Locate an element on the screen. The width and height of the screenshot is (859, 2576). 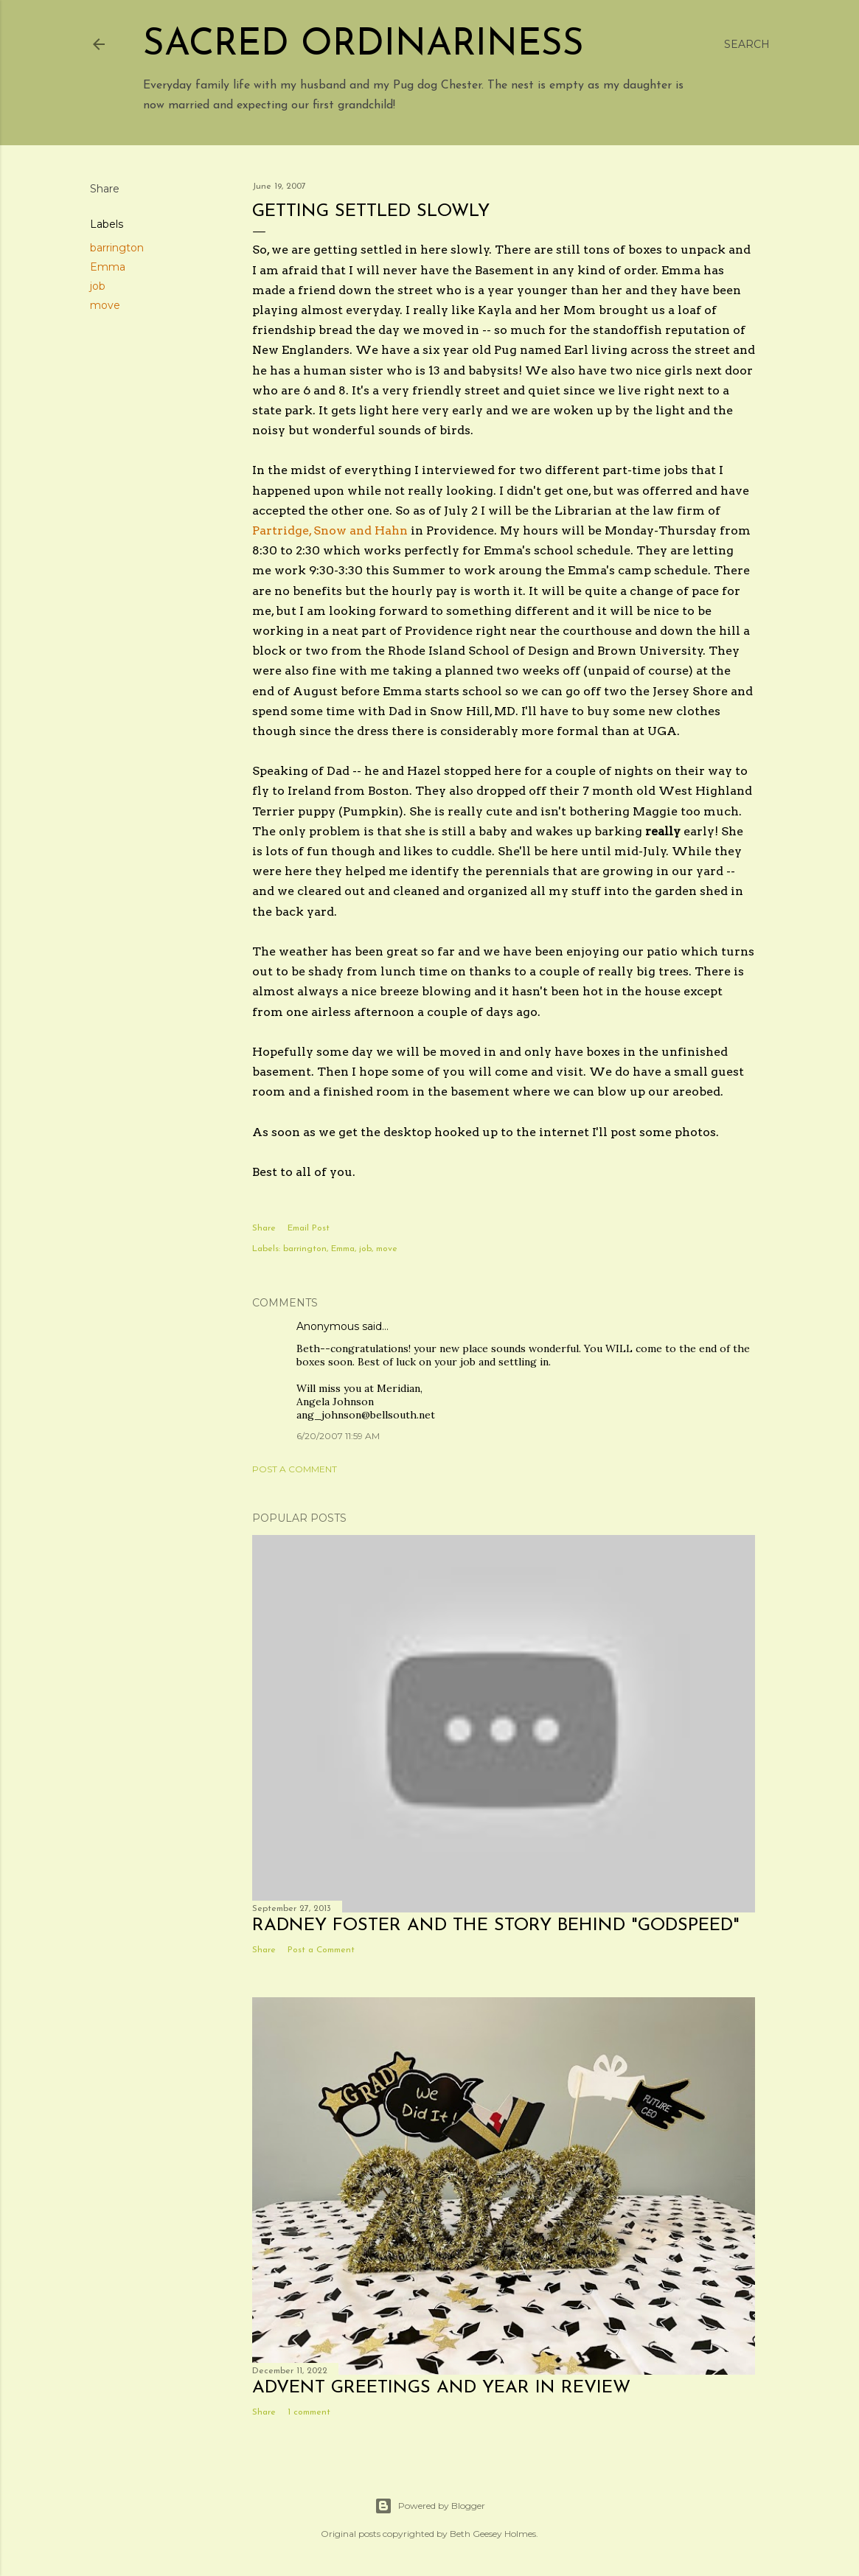
Emma is located at coordinates (107, 267).